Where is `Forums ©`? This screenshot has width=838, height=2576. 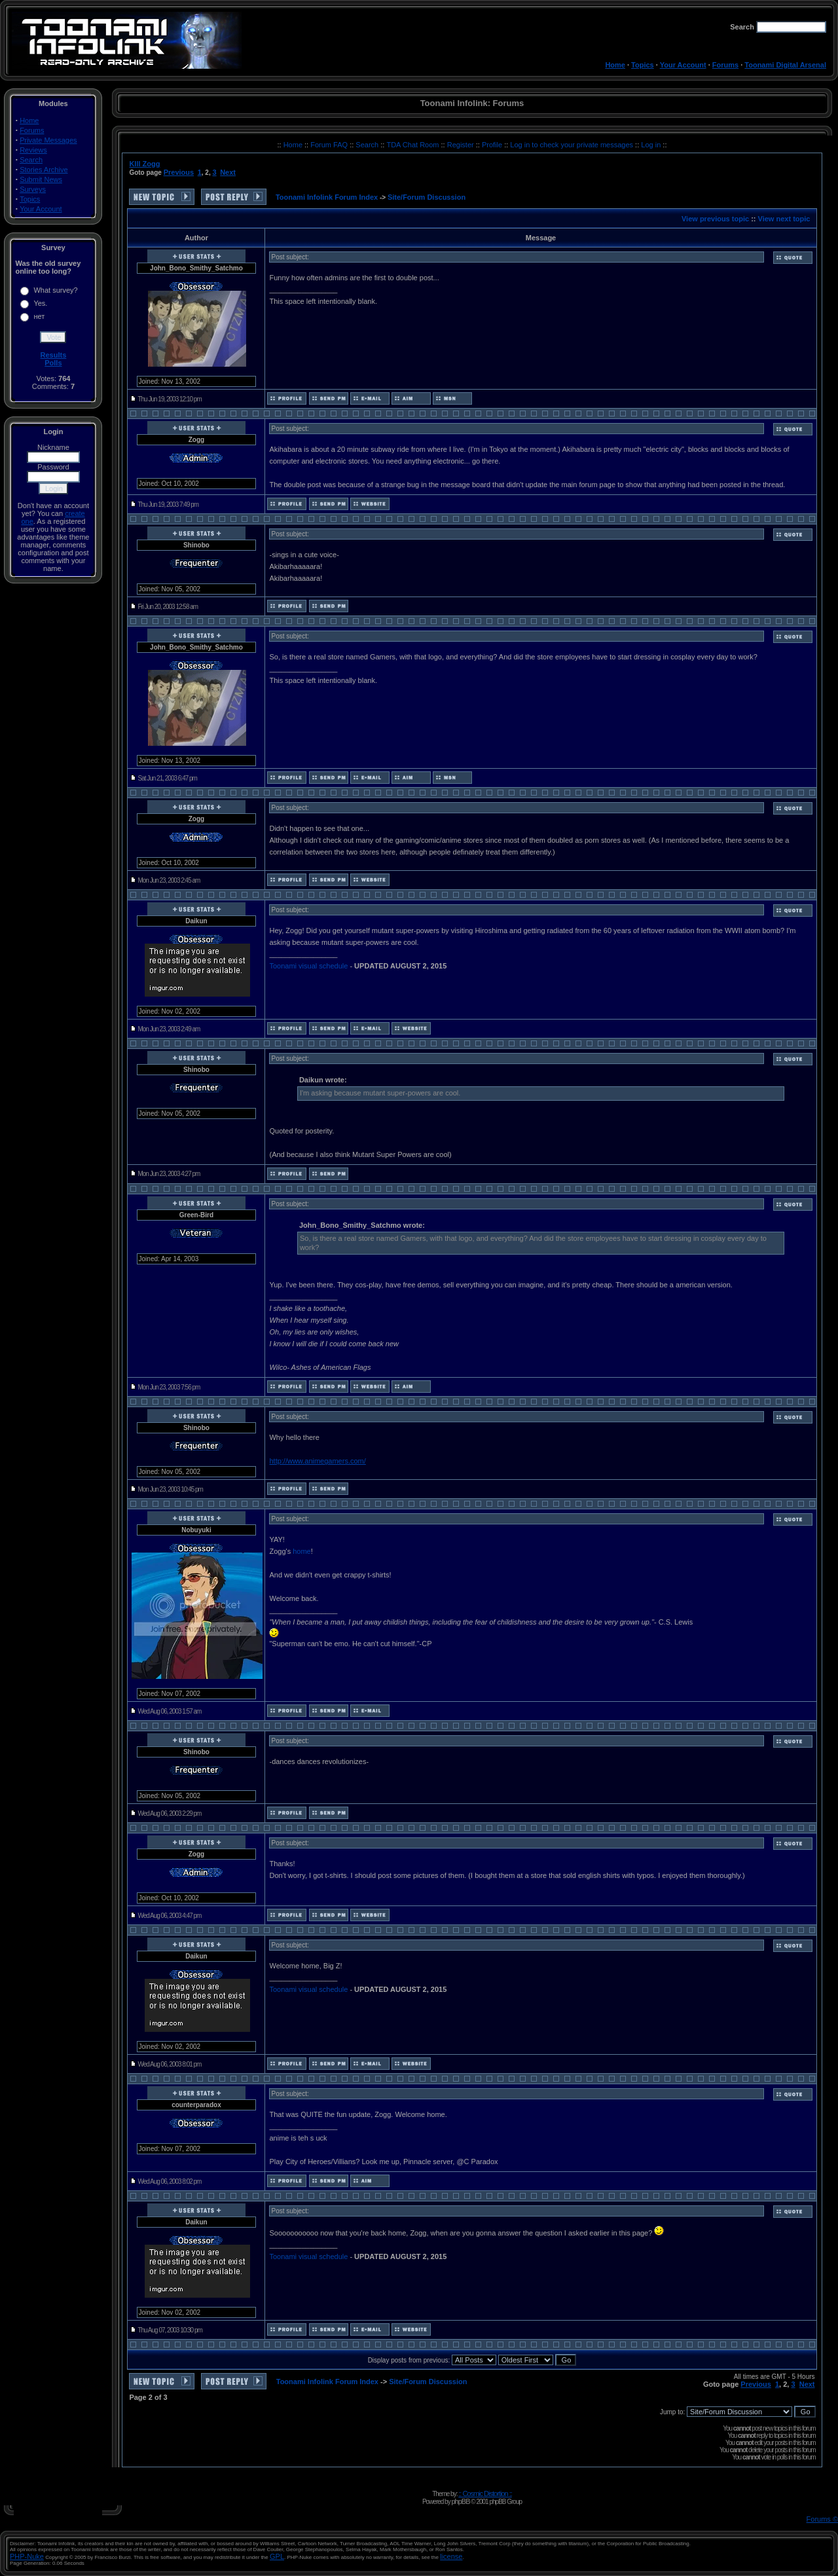 Forums © is located at coordinates (822, 2519).